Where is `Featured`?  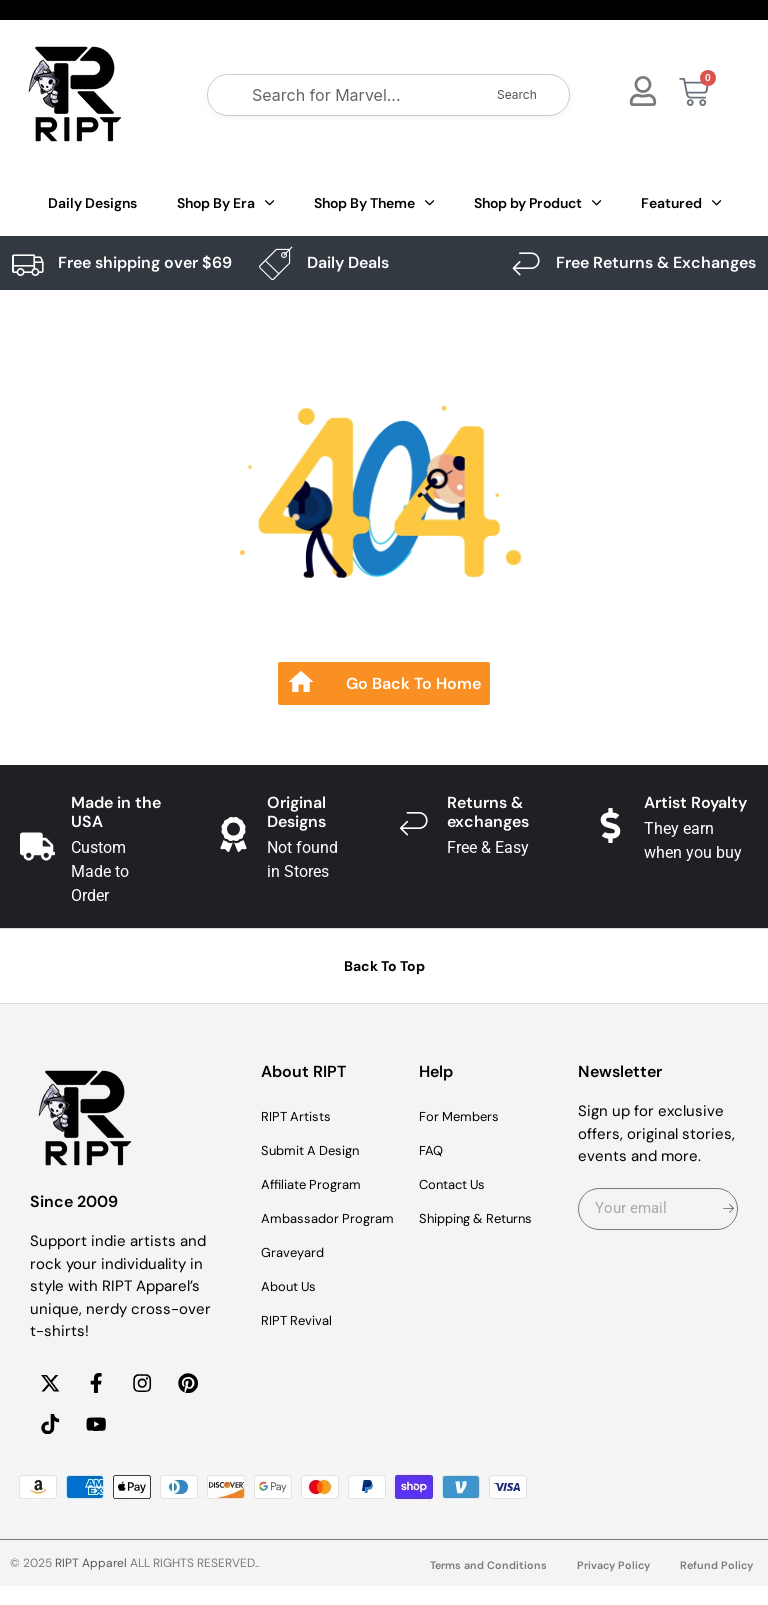 Featured is located at coordinates (681, 203).